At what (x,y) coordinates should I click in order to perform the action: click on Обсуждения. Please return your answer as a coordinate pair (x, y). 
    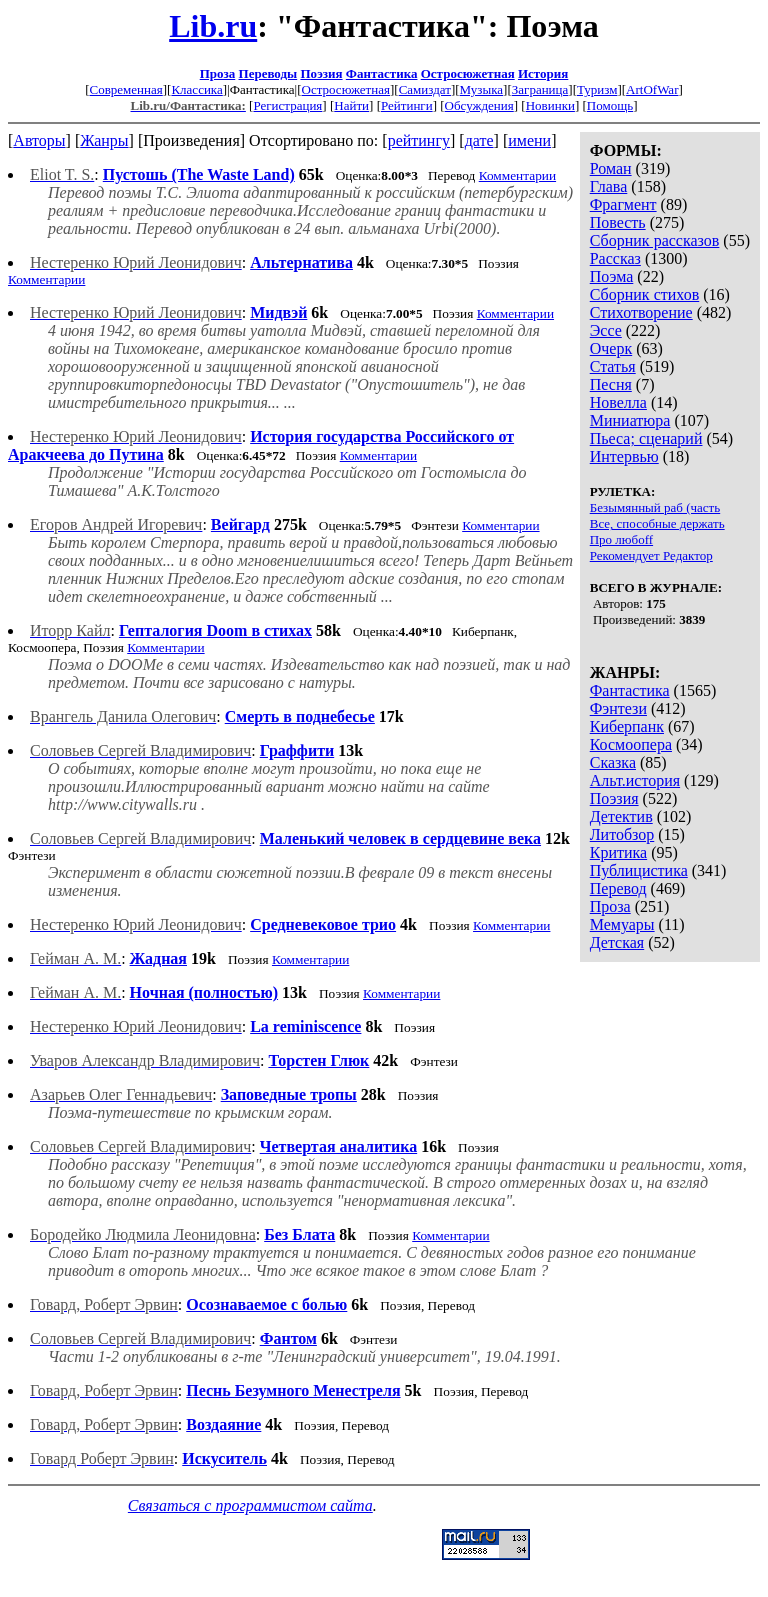
    Looking at the image, I should click on (479, 105).